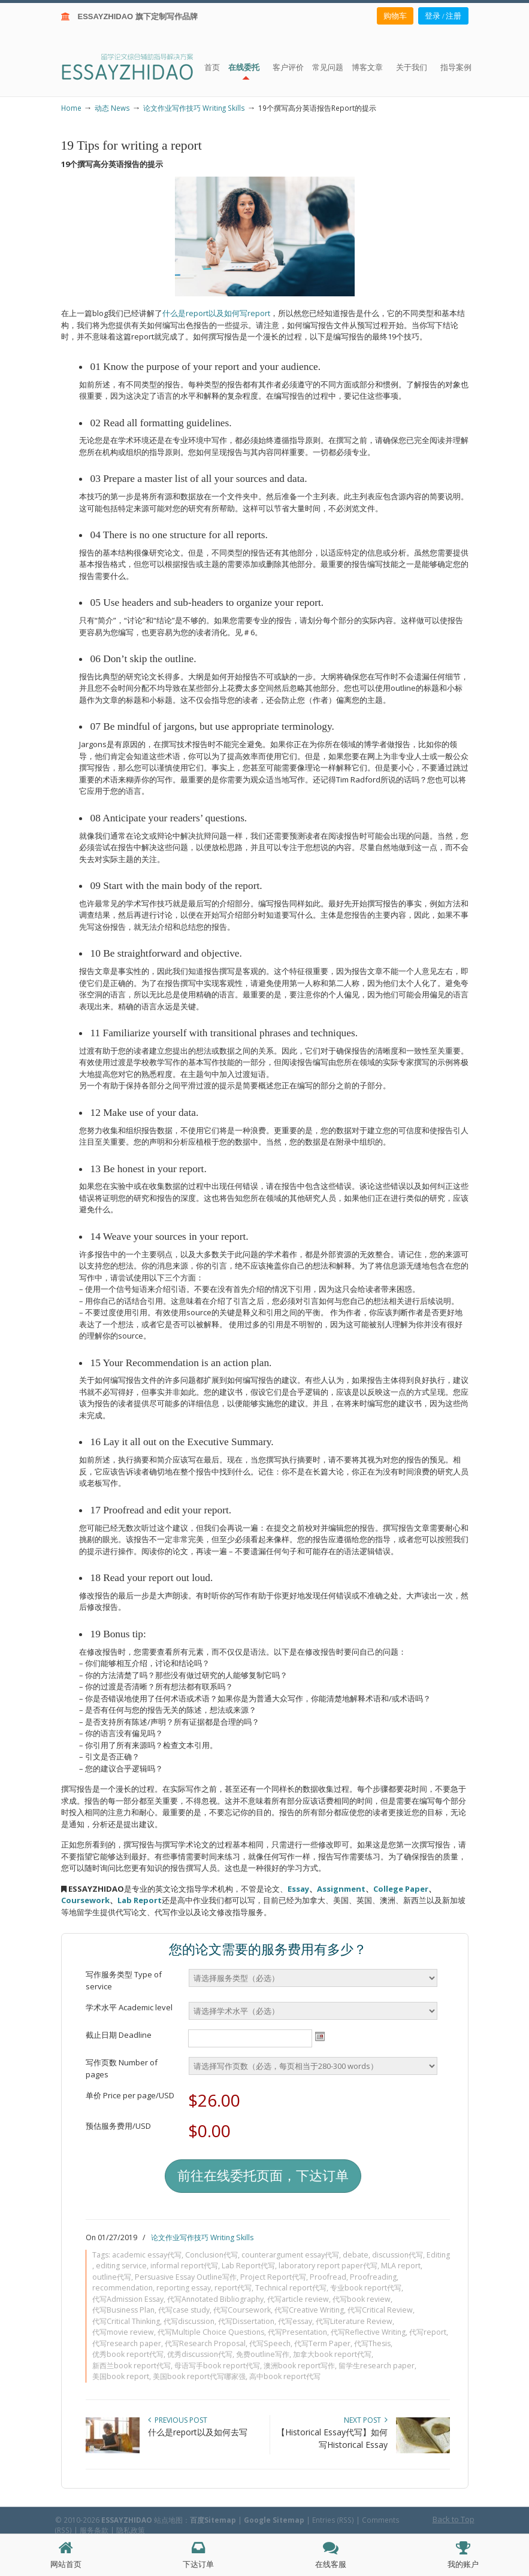 This screenshot has height=2576, width=529. Describe the element at coordinates (355, 2255) in the screenshot. I see `debate` at that location.